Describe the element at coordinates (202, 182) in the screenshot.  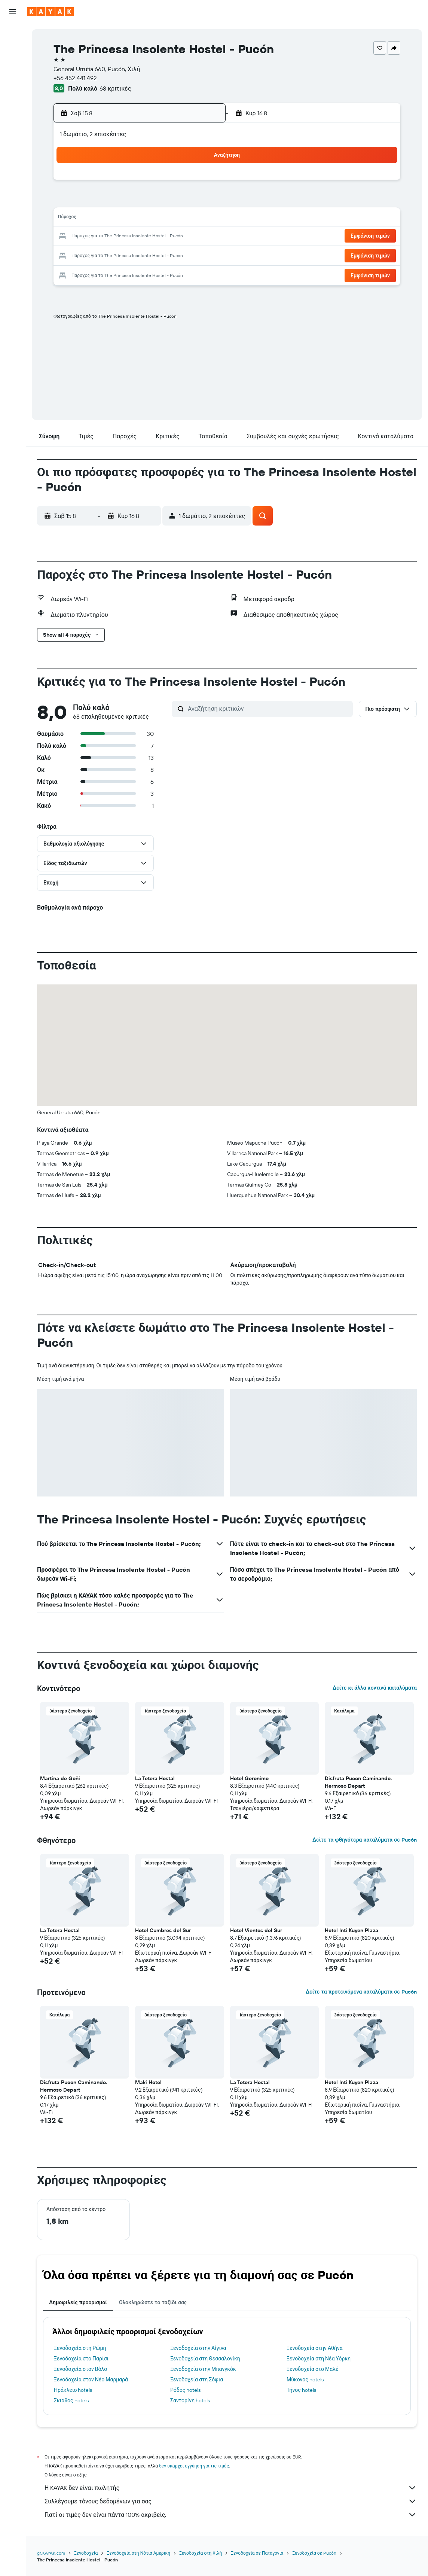
I see `2 [button]` at that location.